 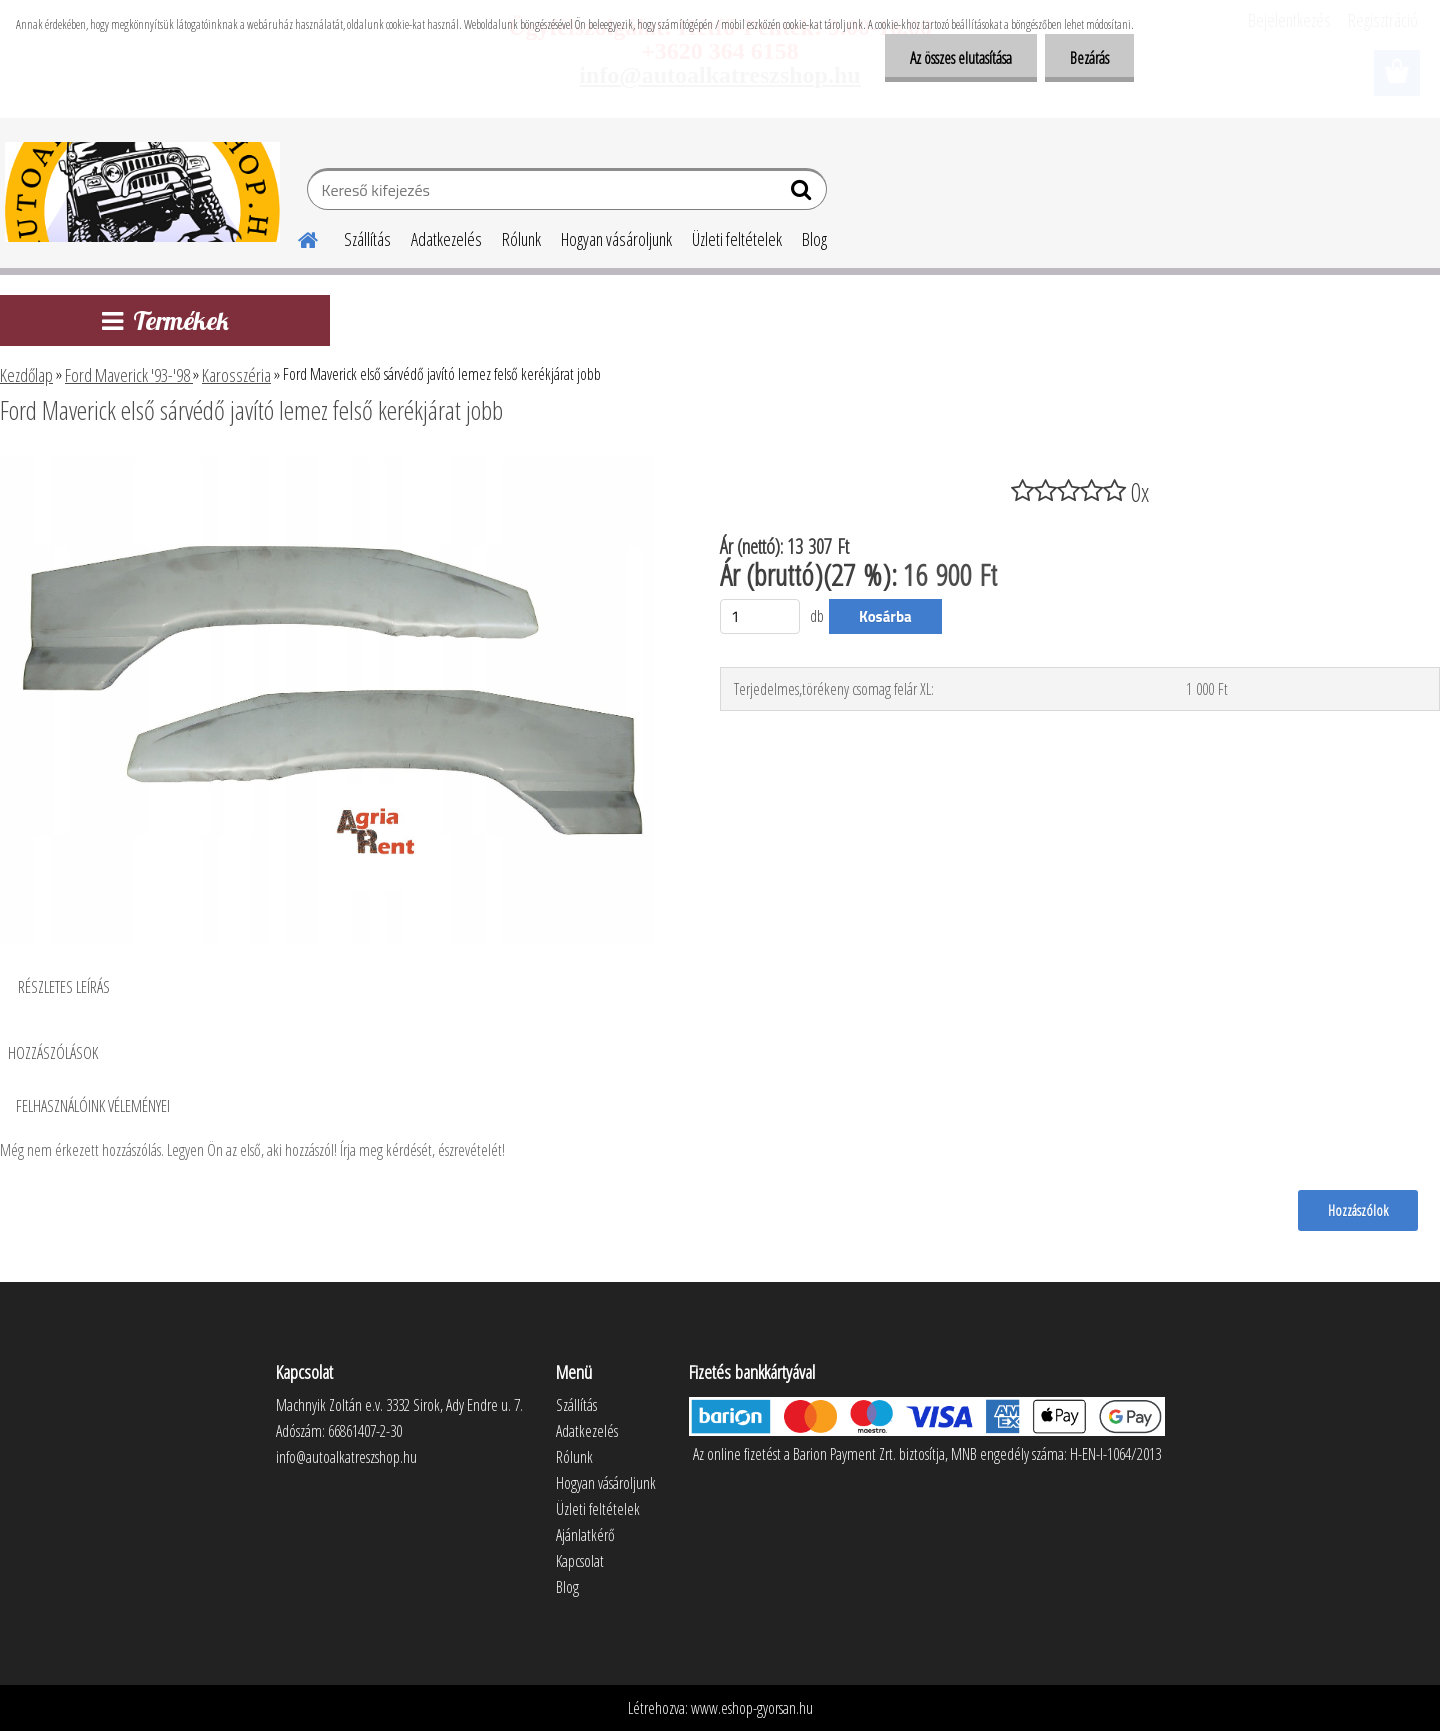 I want to click on Hogyan vásároljunk, so click(x=616, y=239).